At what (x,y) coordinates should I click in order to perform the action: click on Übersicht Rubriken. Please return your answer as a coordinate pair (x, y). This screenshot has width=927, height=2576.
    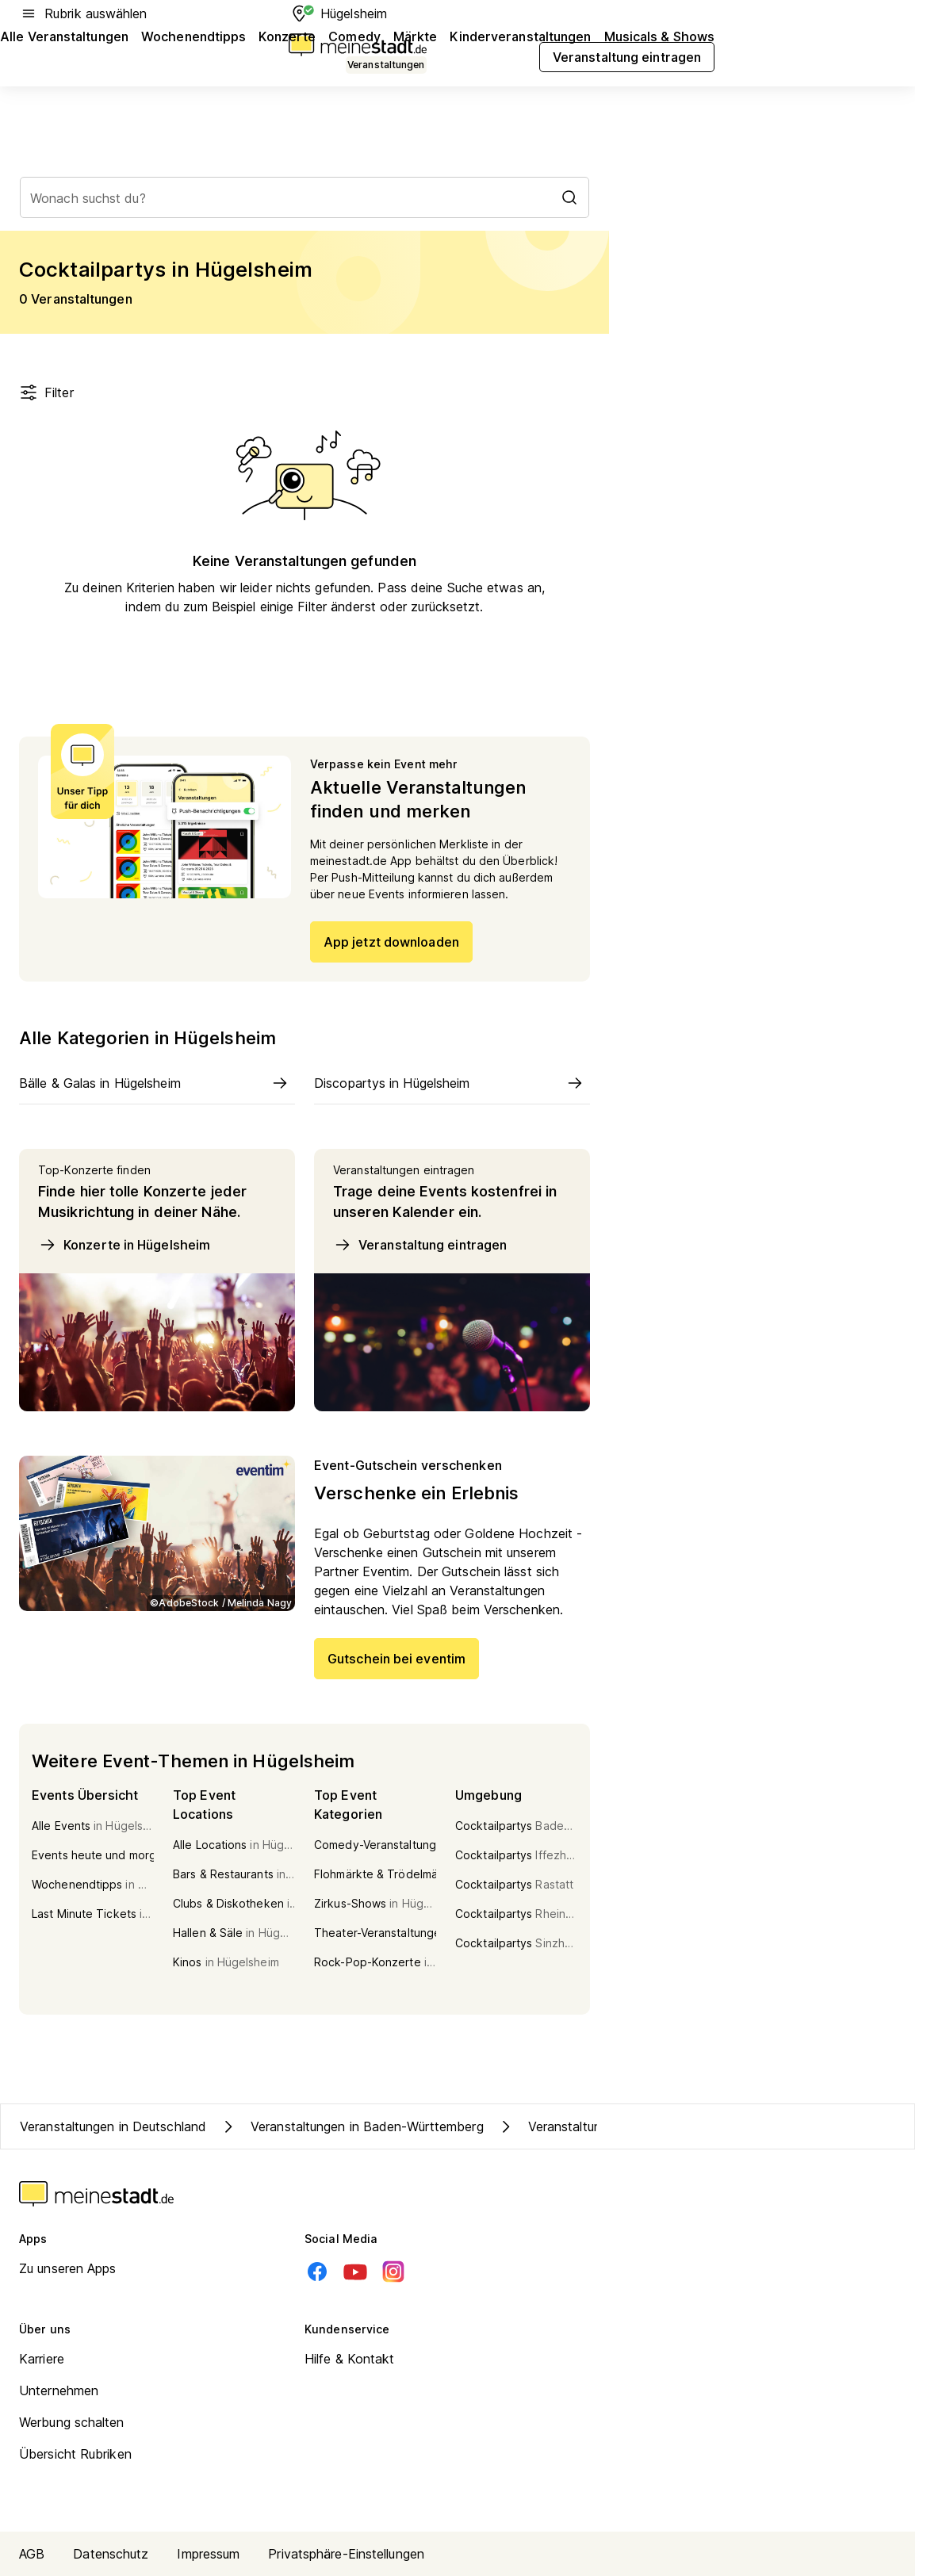
    Looking at the image, I should click on (75, 2454).